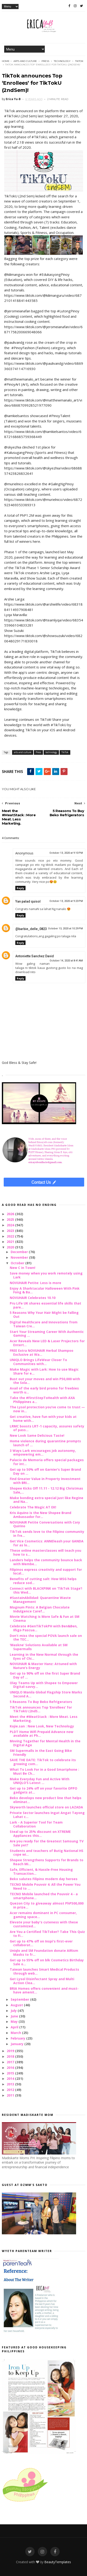 Image resolution: width=87 pixels, height=2576 pixels. What do you see at coordinates (45, 1381) in the screenshot?
I see `Bust out your moves and win P50,000 with the Sola...` at bounding box center [45, 1381].